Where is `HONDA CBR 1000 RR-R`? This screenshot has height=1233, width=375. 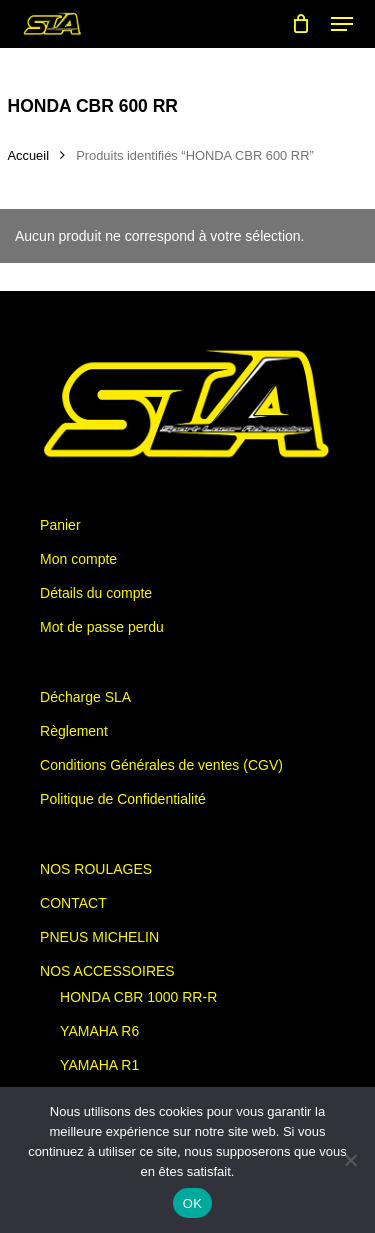
HONDA CBR 1000 RR-R is located at coordinates (138, 997).